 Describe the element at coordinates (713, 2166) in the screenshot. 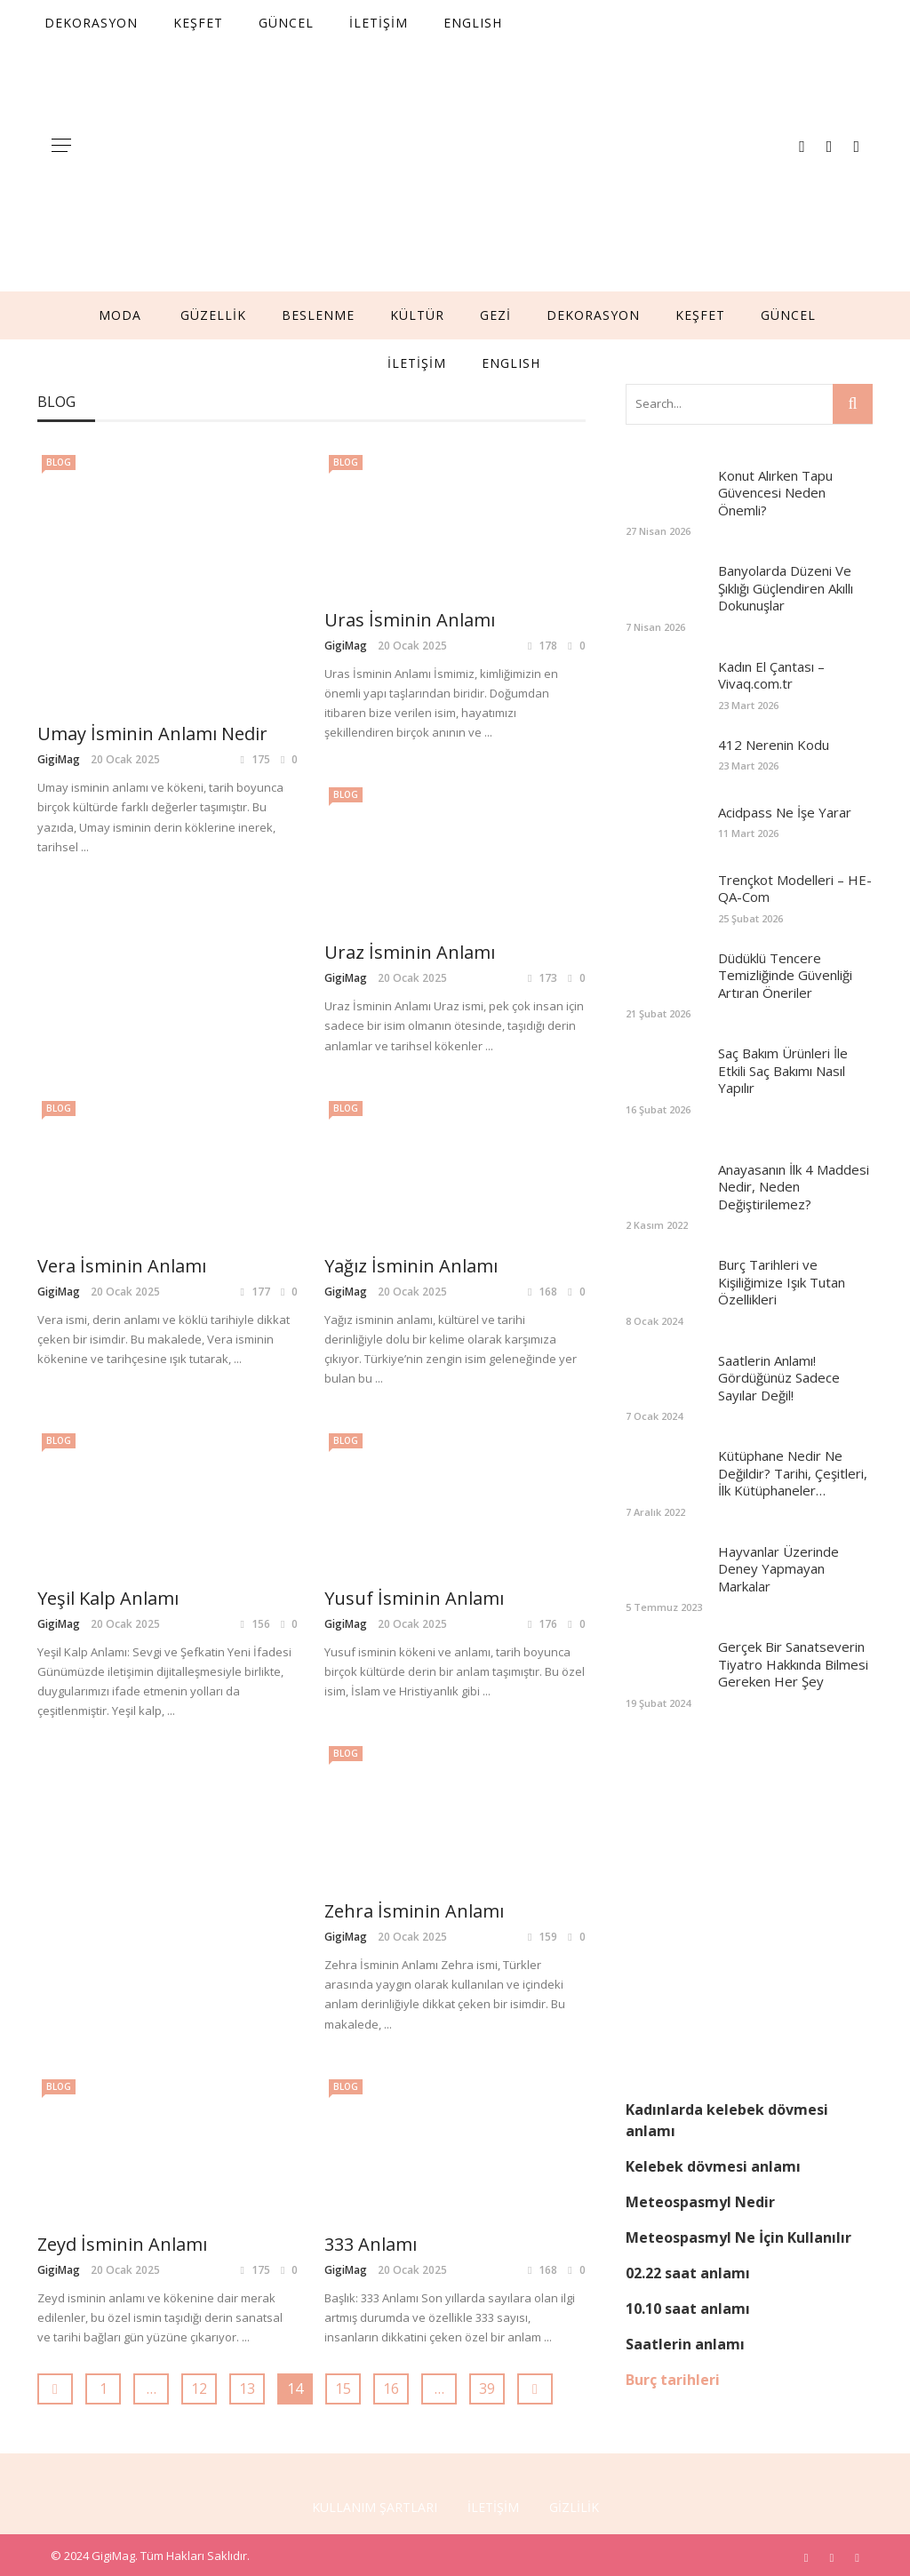

I see `Kelebek dövmesi anlamı` at that location.